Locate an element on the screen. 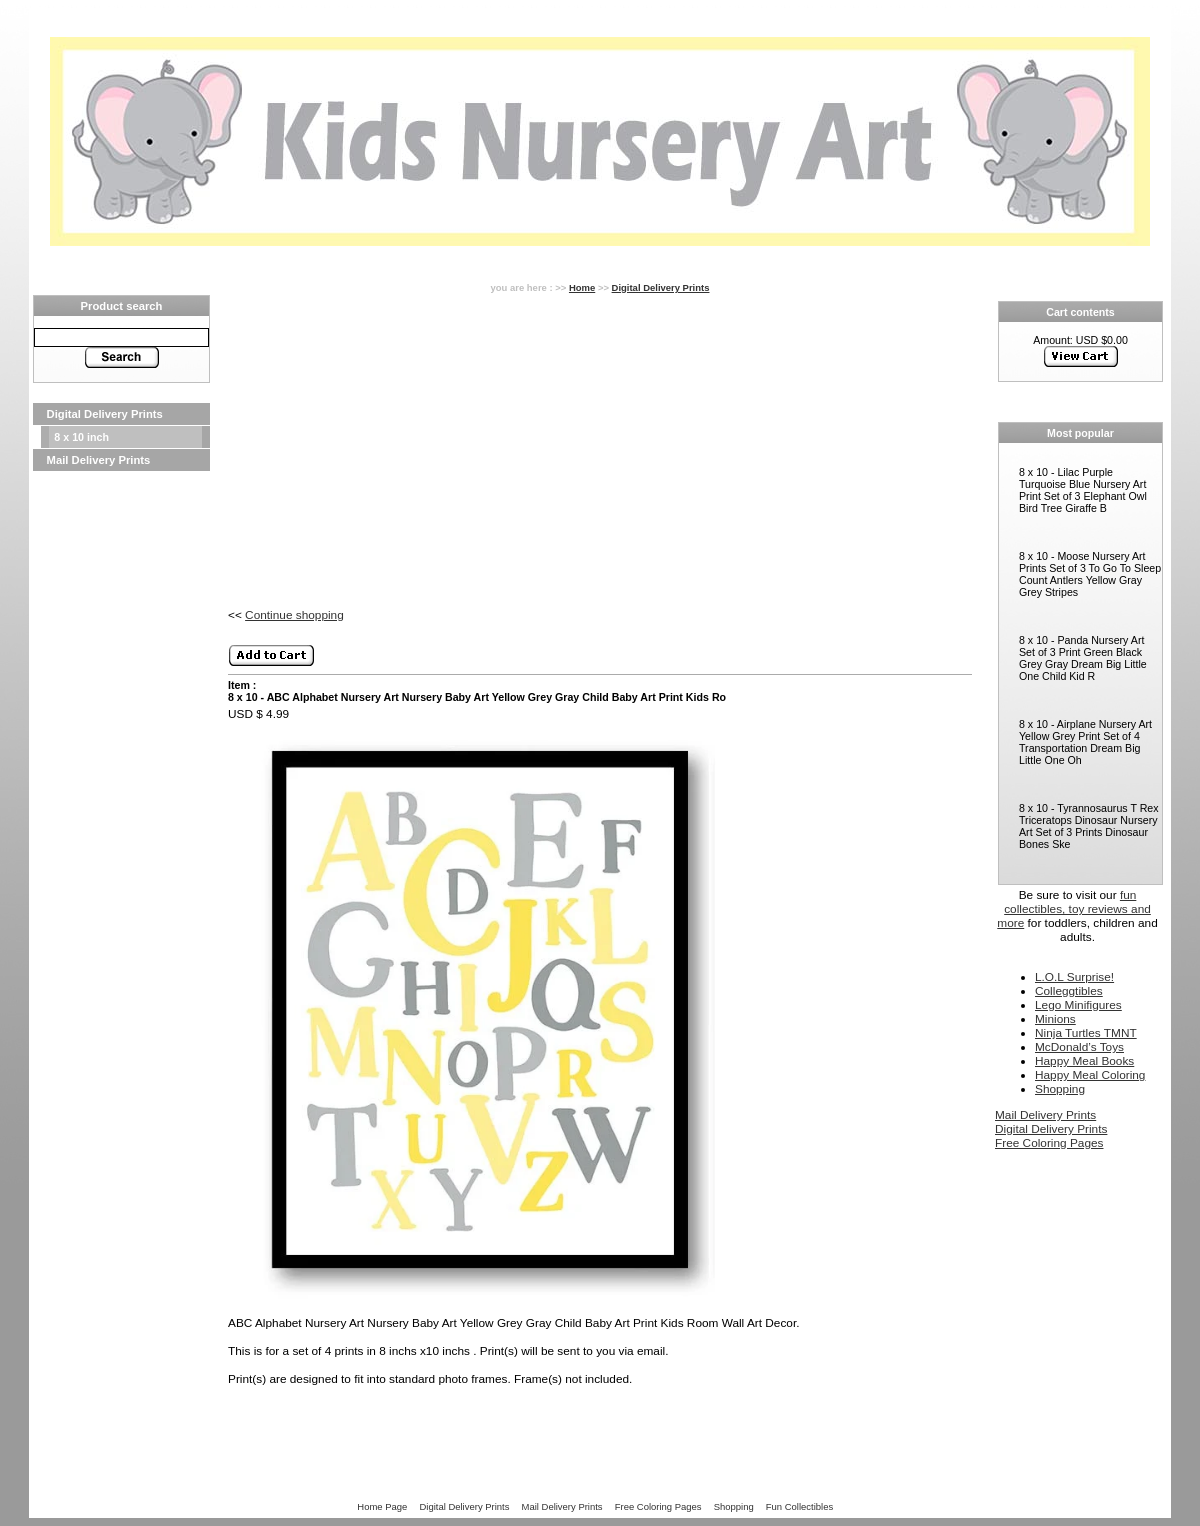  Lego Minifigures is located at coordinates (1078, 1005).